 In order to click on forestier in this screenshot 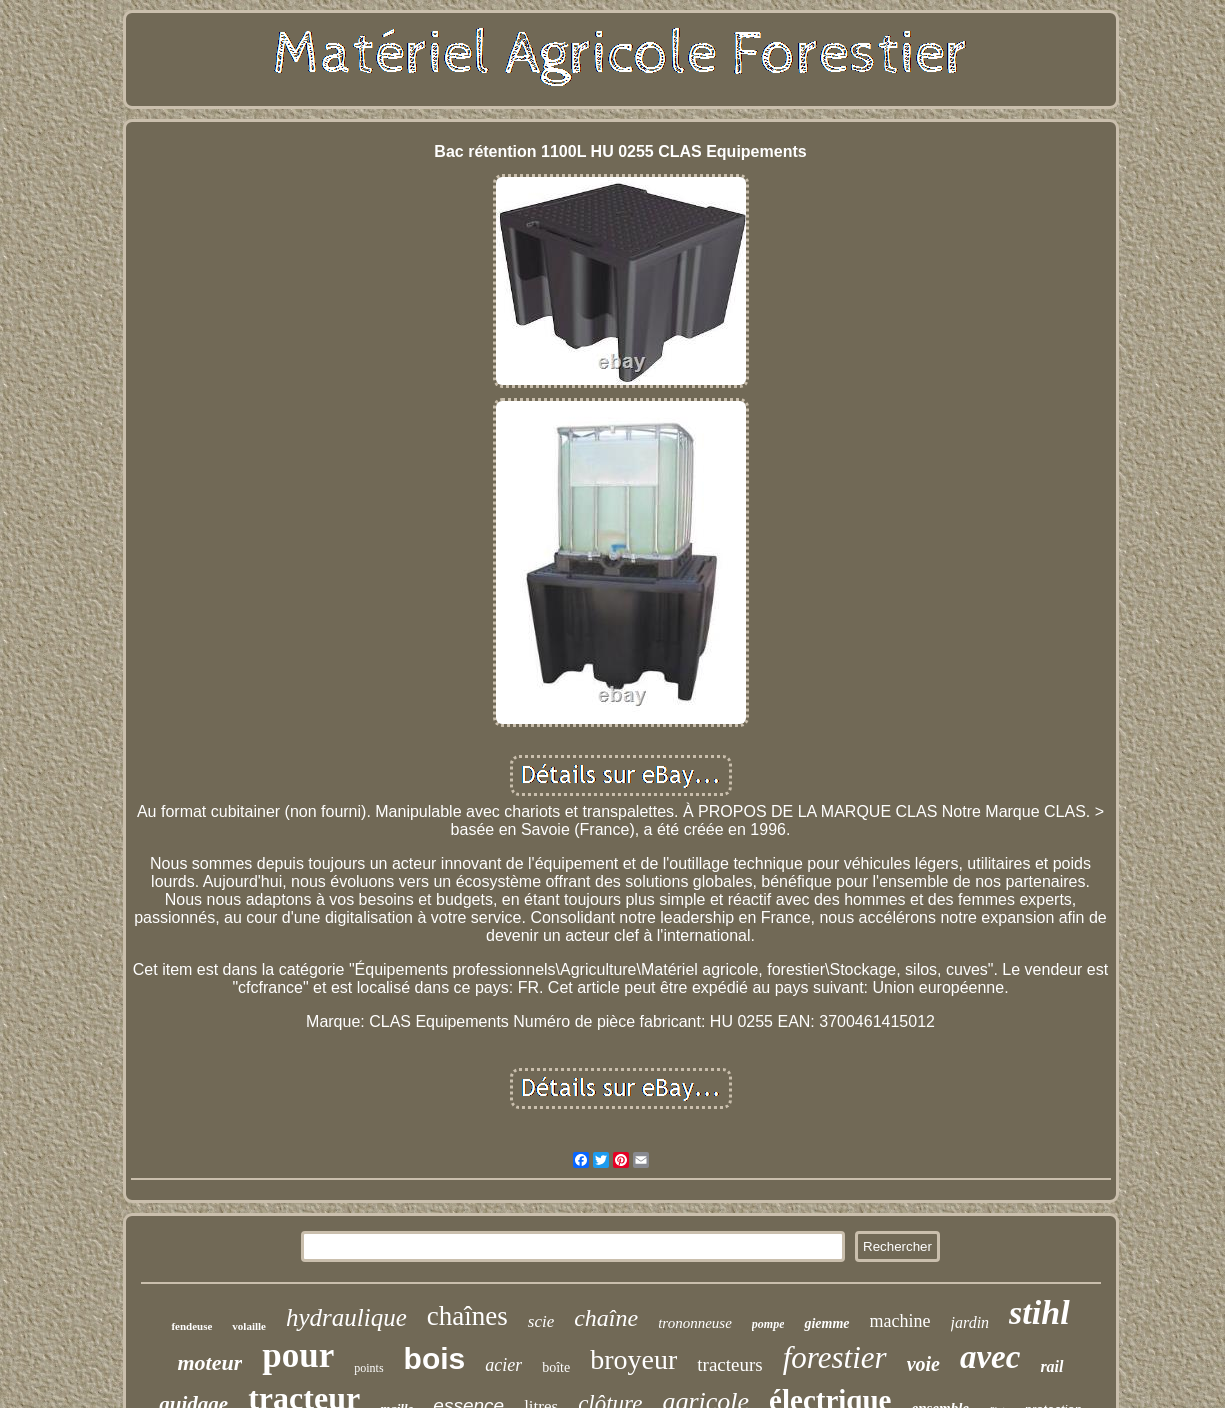, I will do `click(835, 1357)`.